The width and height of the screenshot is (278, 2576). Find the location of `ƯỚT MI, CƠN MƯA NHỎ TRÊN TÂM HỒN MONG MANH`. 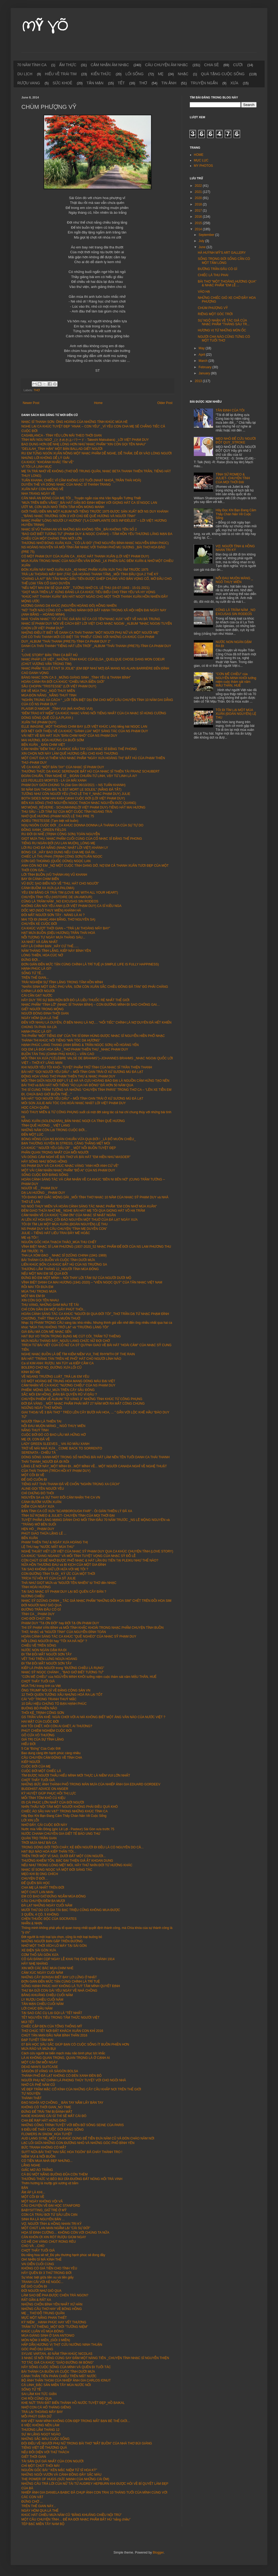

ƯỚT MI, CƠN MƯA NHỎ TRÊN TÂM HỒN MONG MANH is located at coordinates (62, 507).